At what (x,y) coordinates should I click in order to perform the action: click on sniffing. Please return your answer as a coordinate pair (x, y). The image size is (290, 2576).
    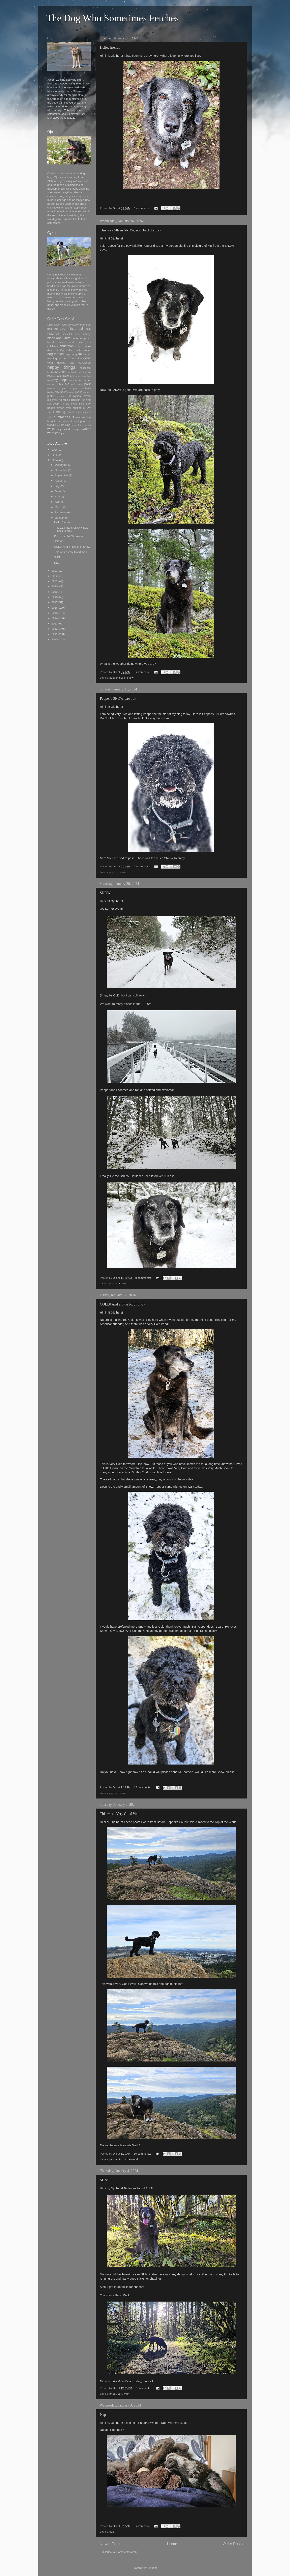
    Looking at the image, I should click on (77, 407).